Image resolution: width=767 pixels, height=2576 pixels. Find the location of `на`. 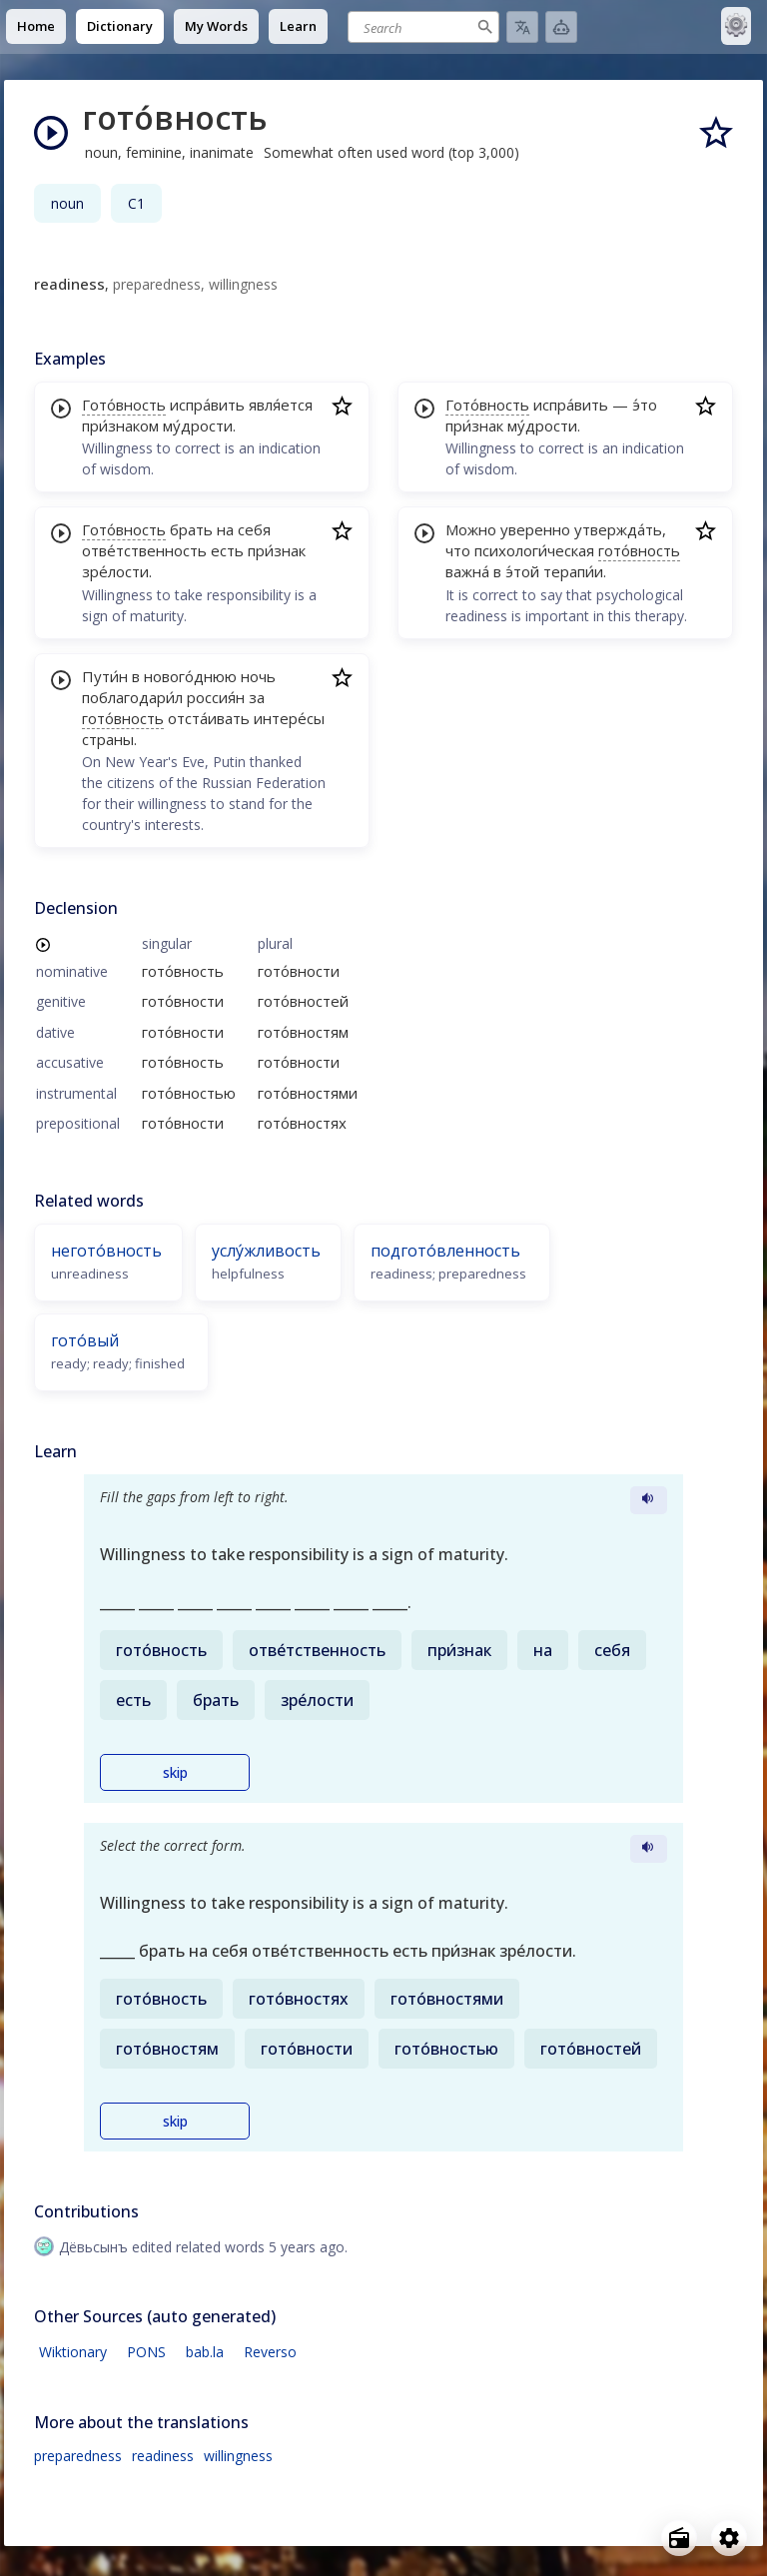

на is located at coordinates (225, 529).